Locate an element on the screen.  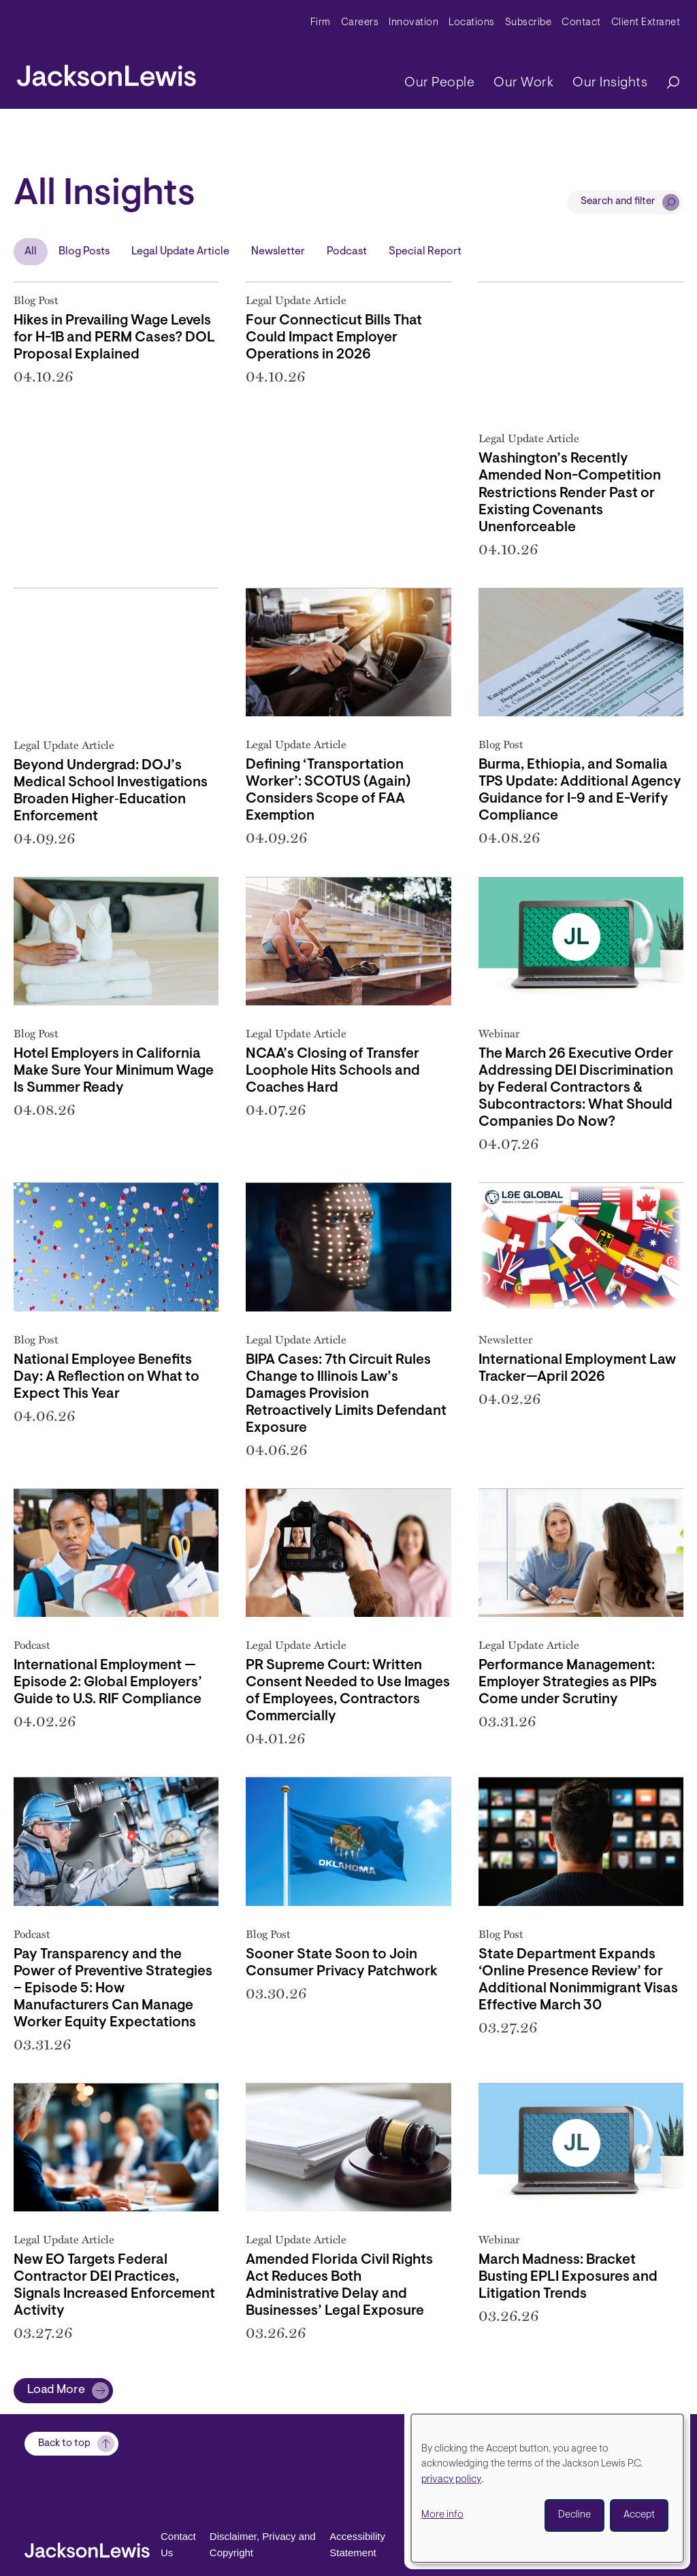
Decline is located at coordinates (574, 2515).